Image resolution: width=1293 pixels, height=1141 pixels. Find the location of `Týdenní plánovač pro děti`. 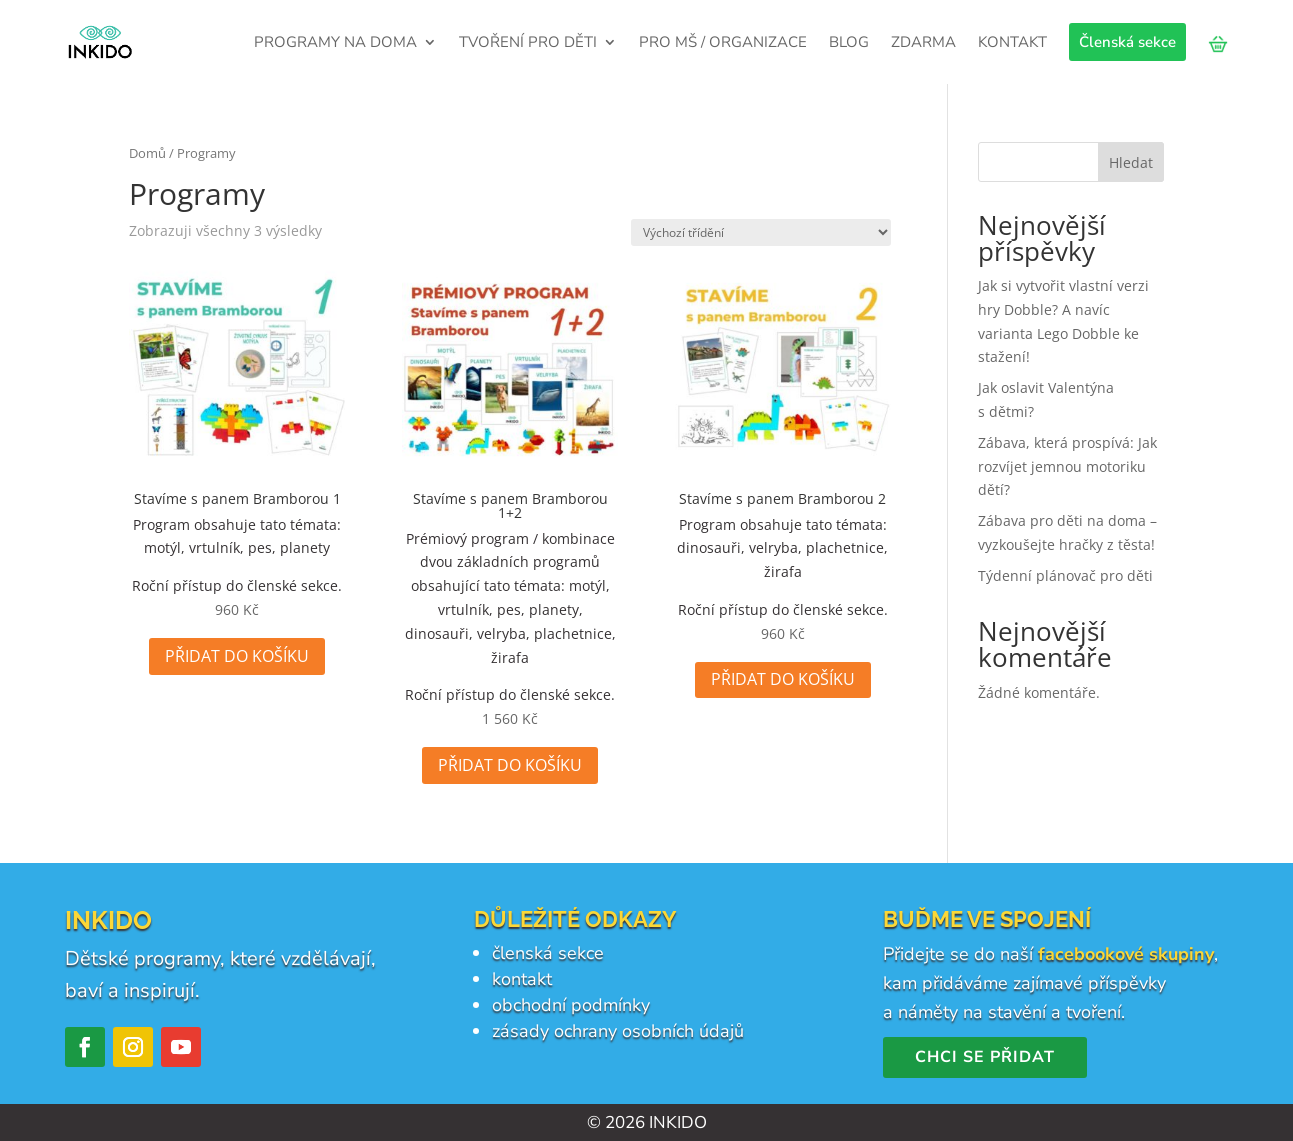

Týdenní plánovač pro děti is located at coordinates (1065, 575).